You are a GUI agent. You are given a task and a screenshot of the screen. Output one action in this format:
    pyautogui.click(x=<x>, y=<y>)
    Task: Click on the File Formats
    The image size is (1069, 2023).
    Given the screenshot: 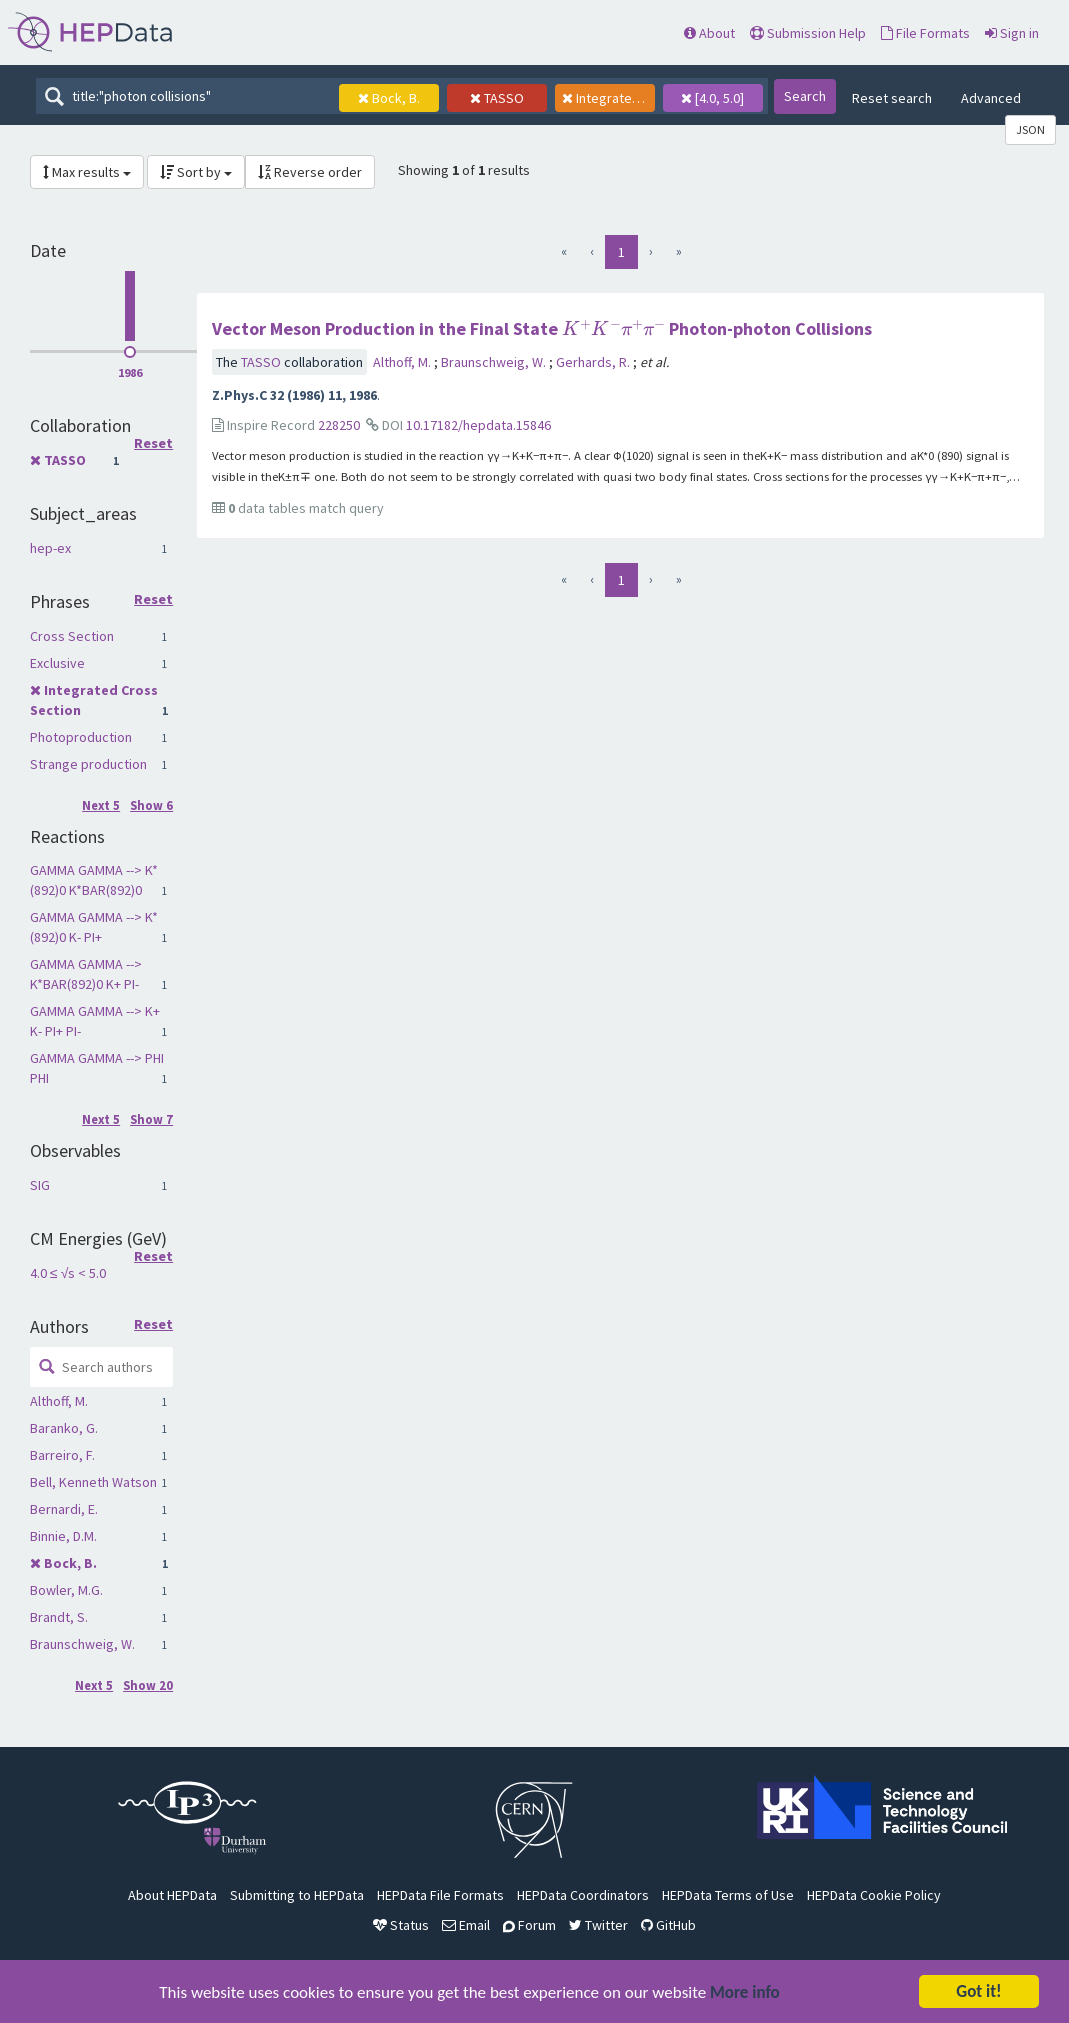 What is the action you would take?
    pyautogui.click(x=925, y=33)
    